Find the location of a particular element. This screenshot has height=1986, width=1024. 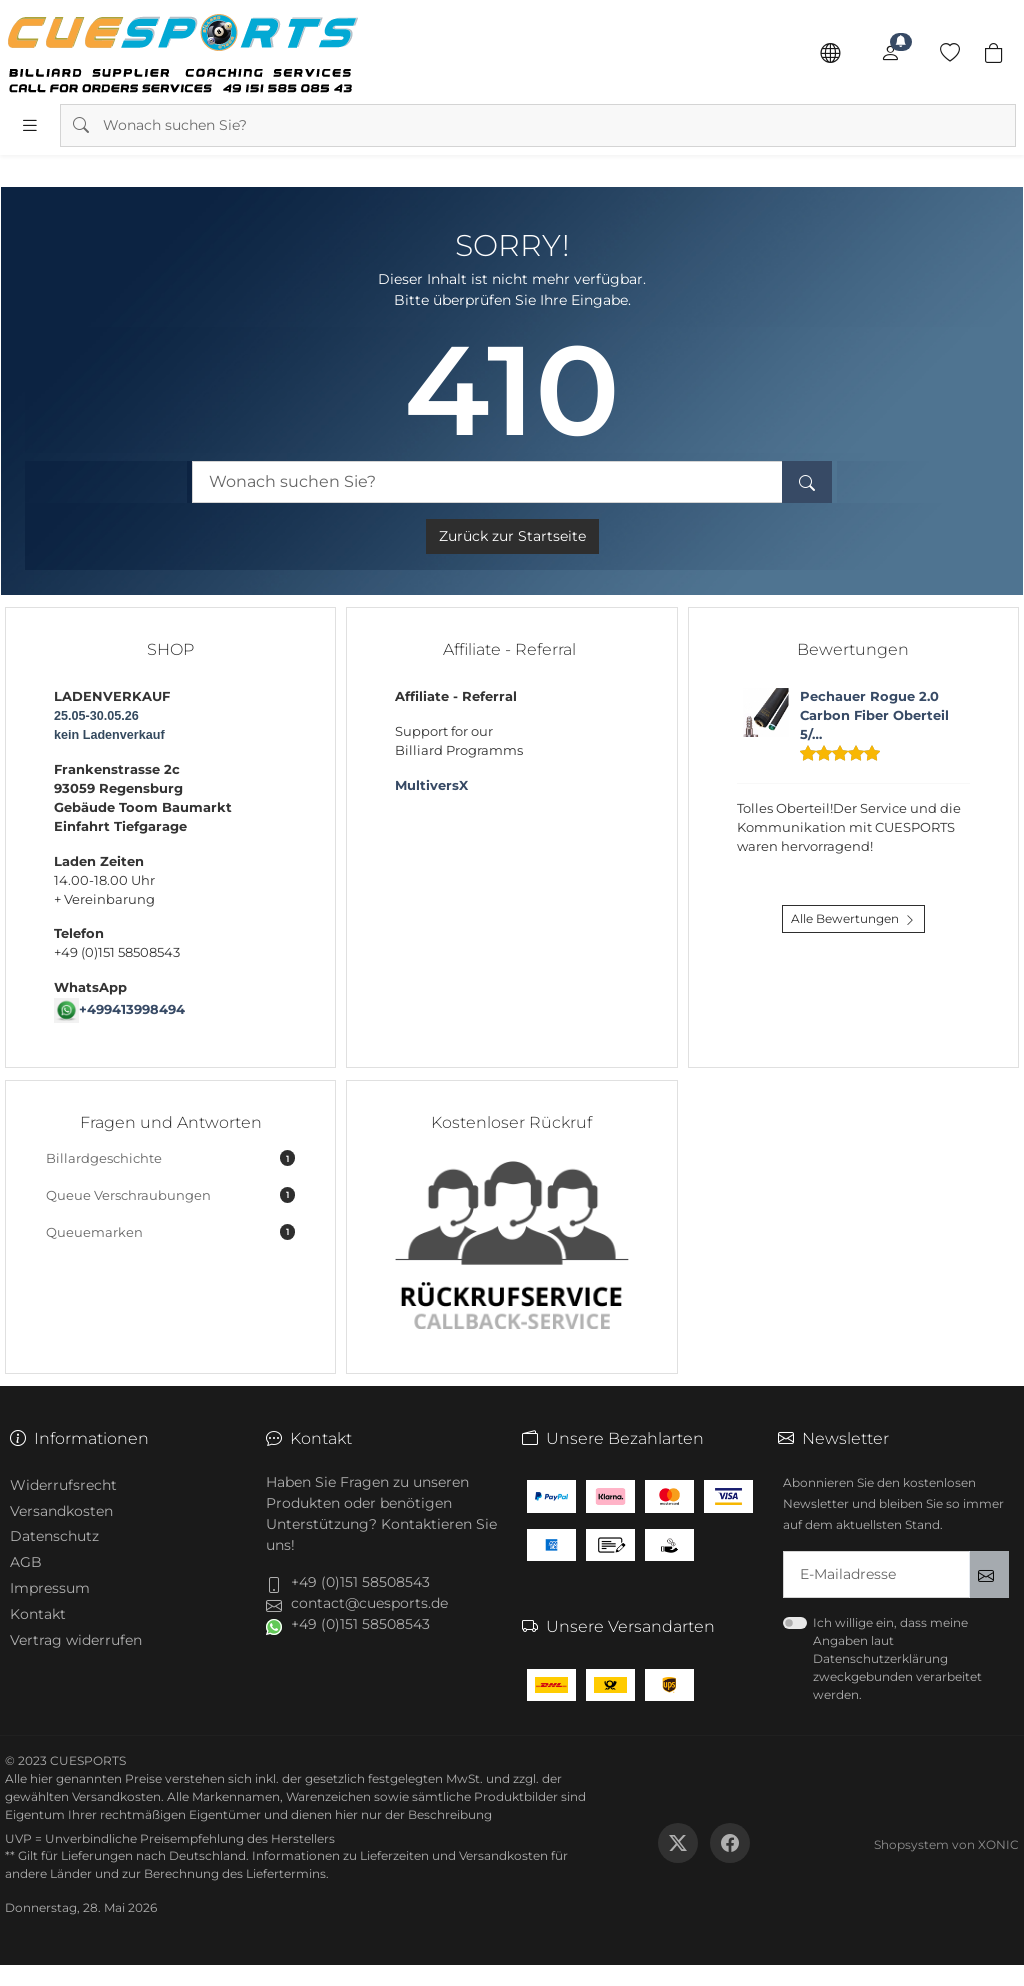

Zurück zur Startseite is located at coordinates (512, 536).